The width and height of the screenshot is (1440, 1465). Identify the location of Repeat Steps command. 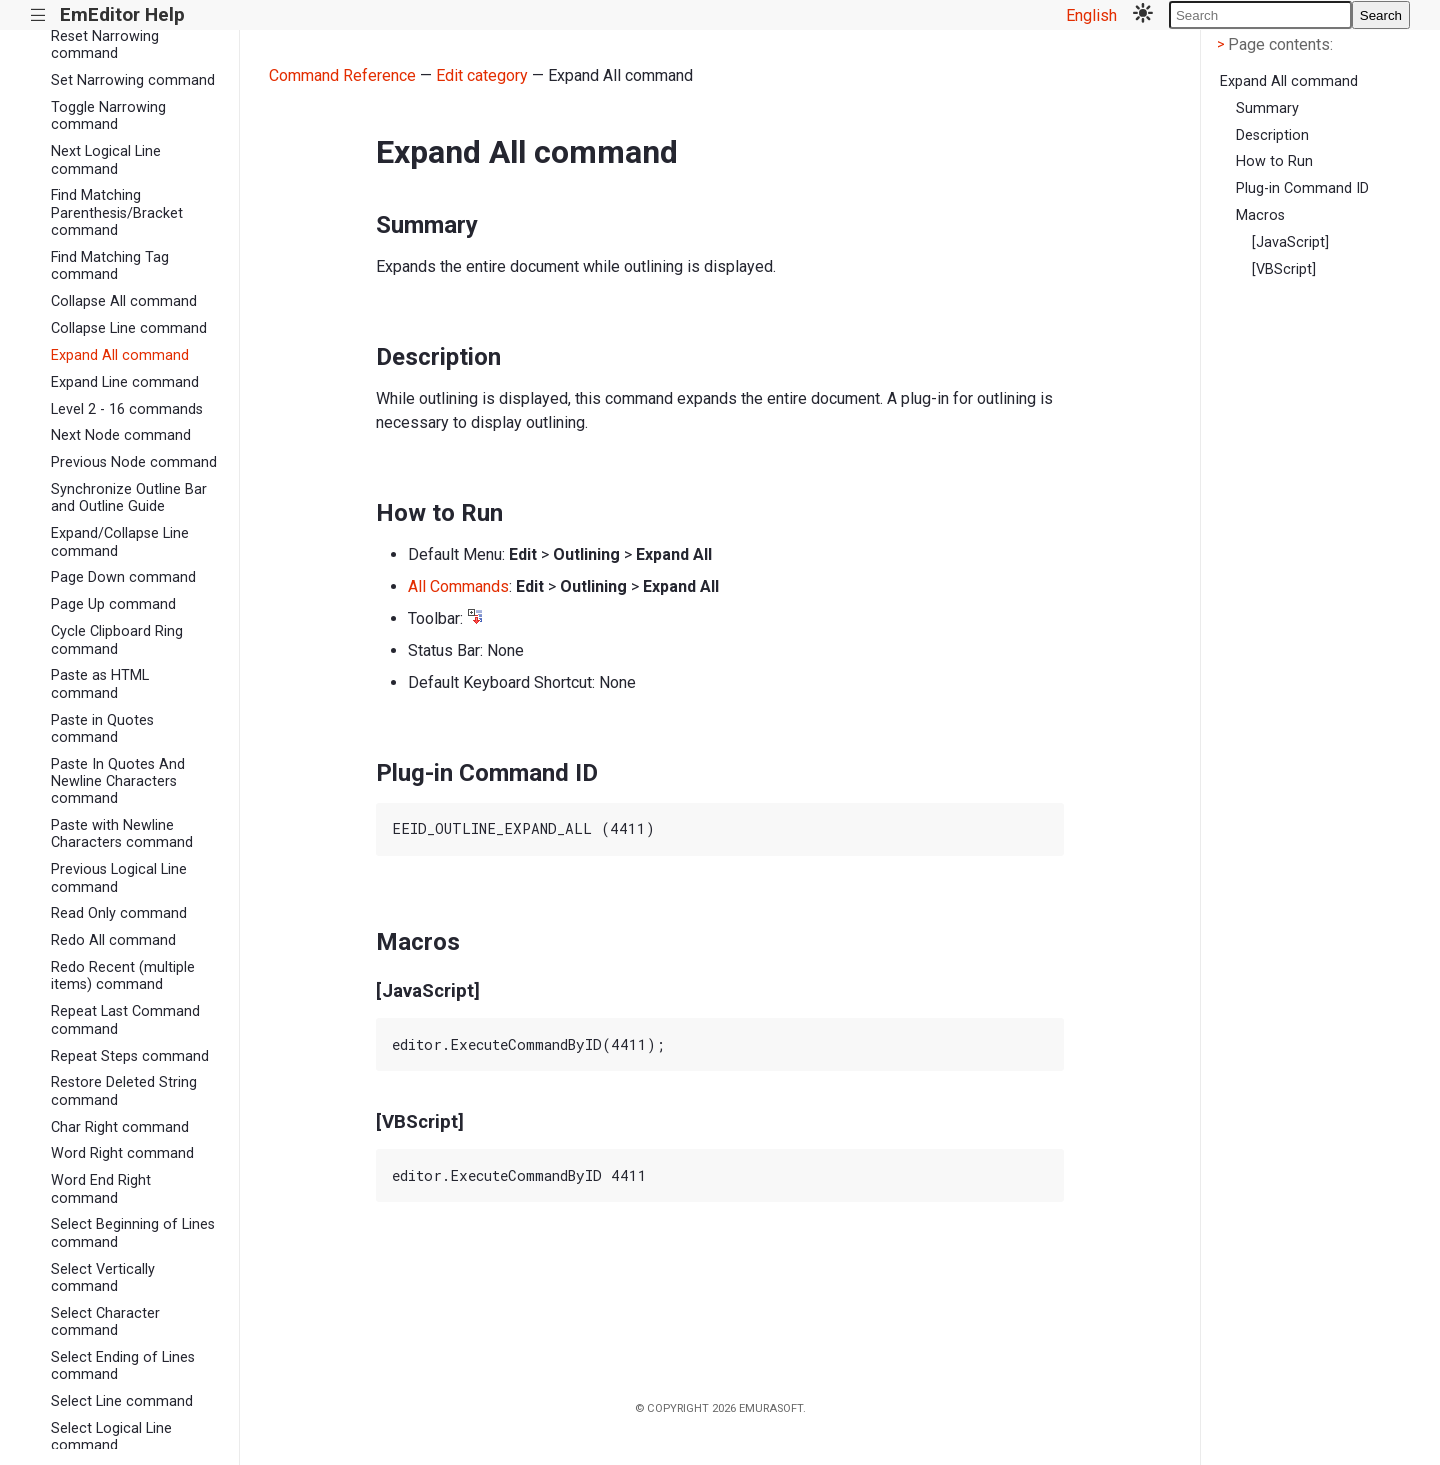
(130, 1056).